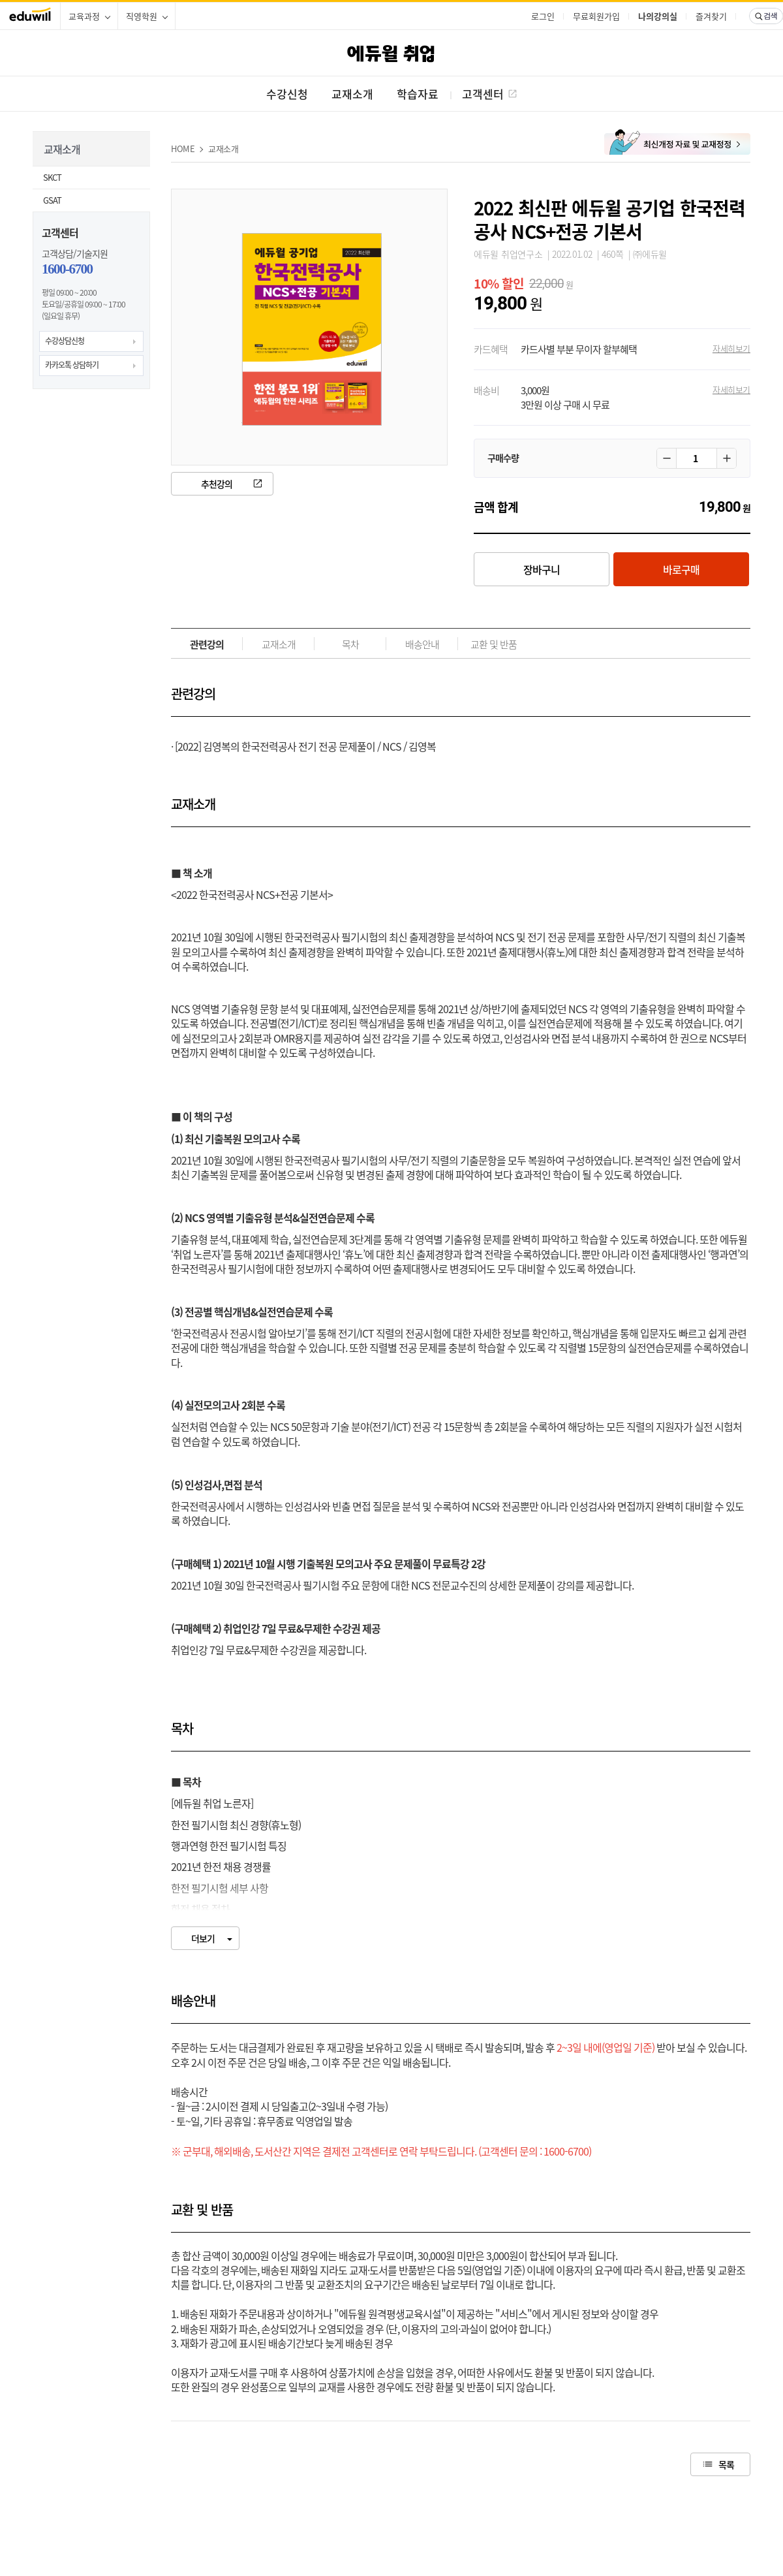 The image size is (783, 2576). Describe the element at coordinates (64, 341) in the screenshot. I see `수강상담신청` at that location.